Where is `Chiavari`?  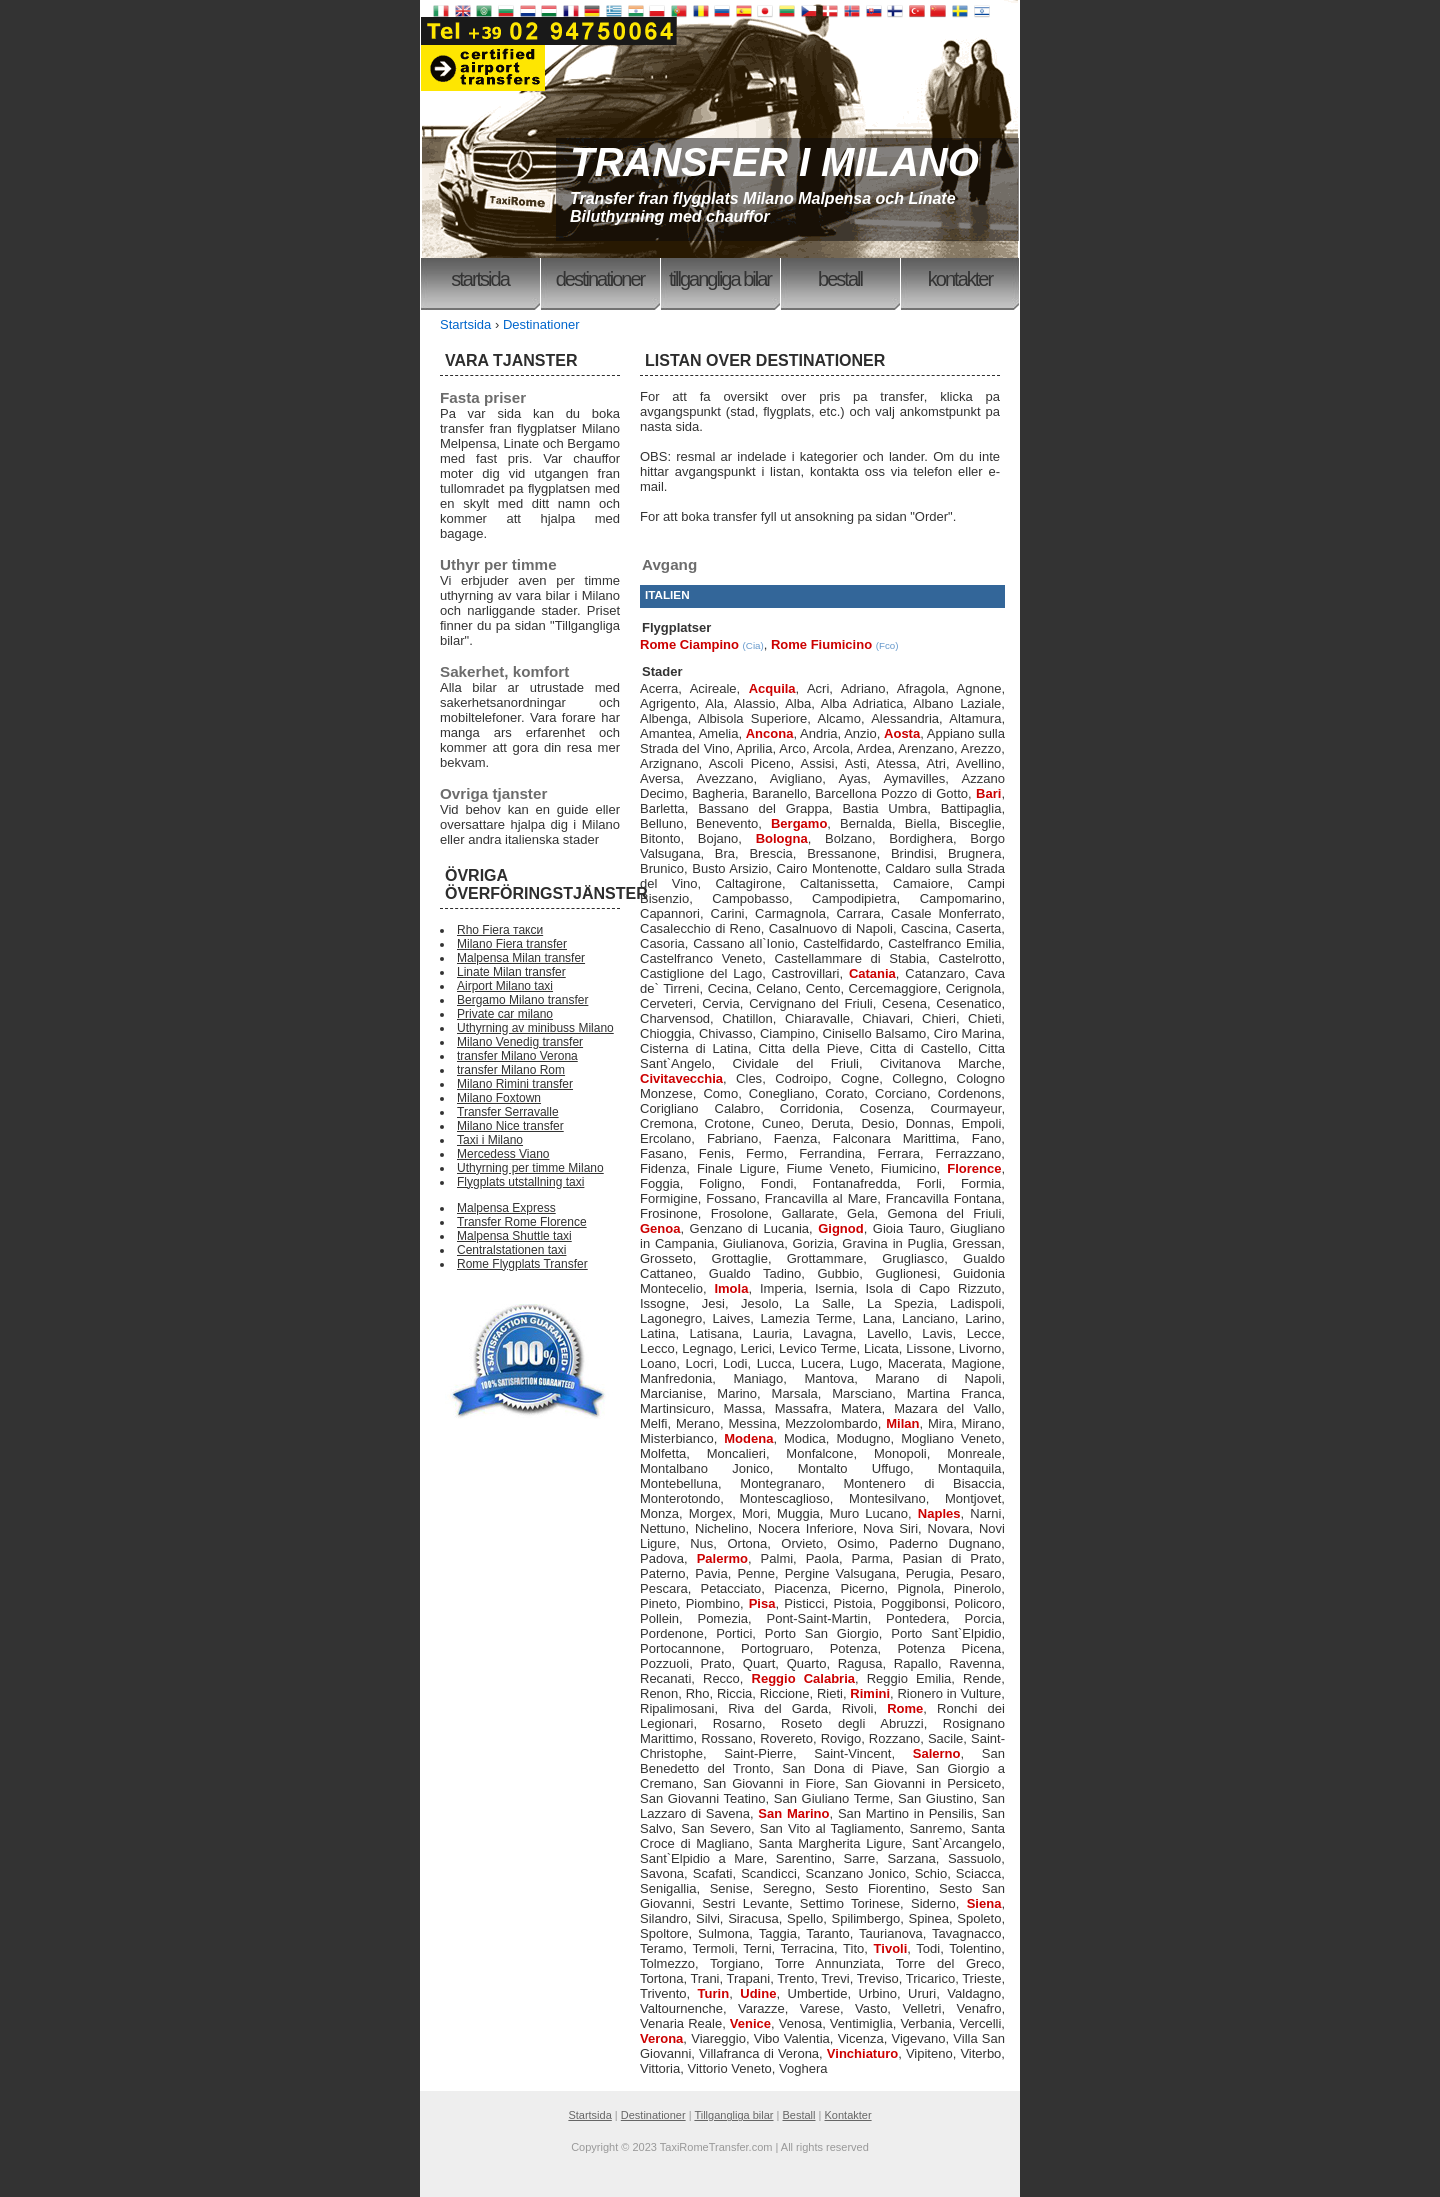 Chiavari is located at coordinates (886, 1018).